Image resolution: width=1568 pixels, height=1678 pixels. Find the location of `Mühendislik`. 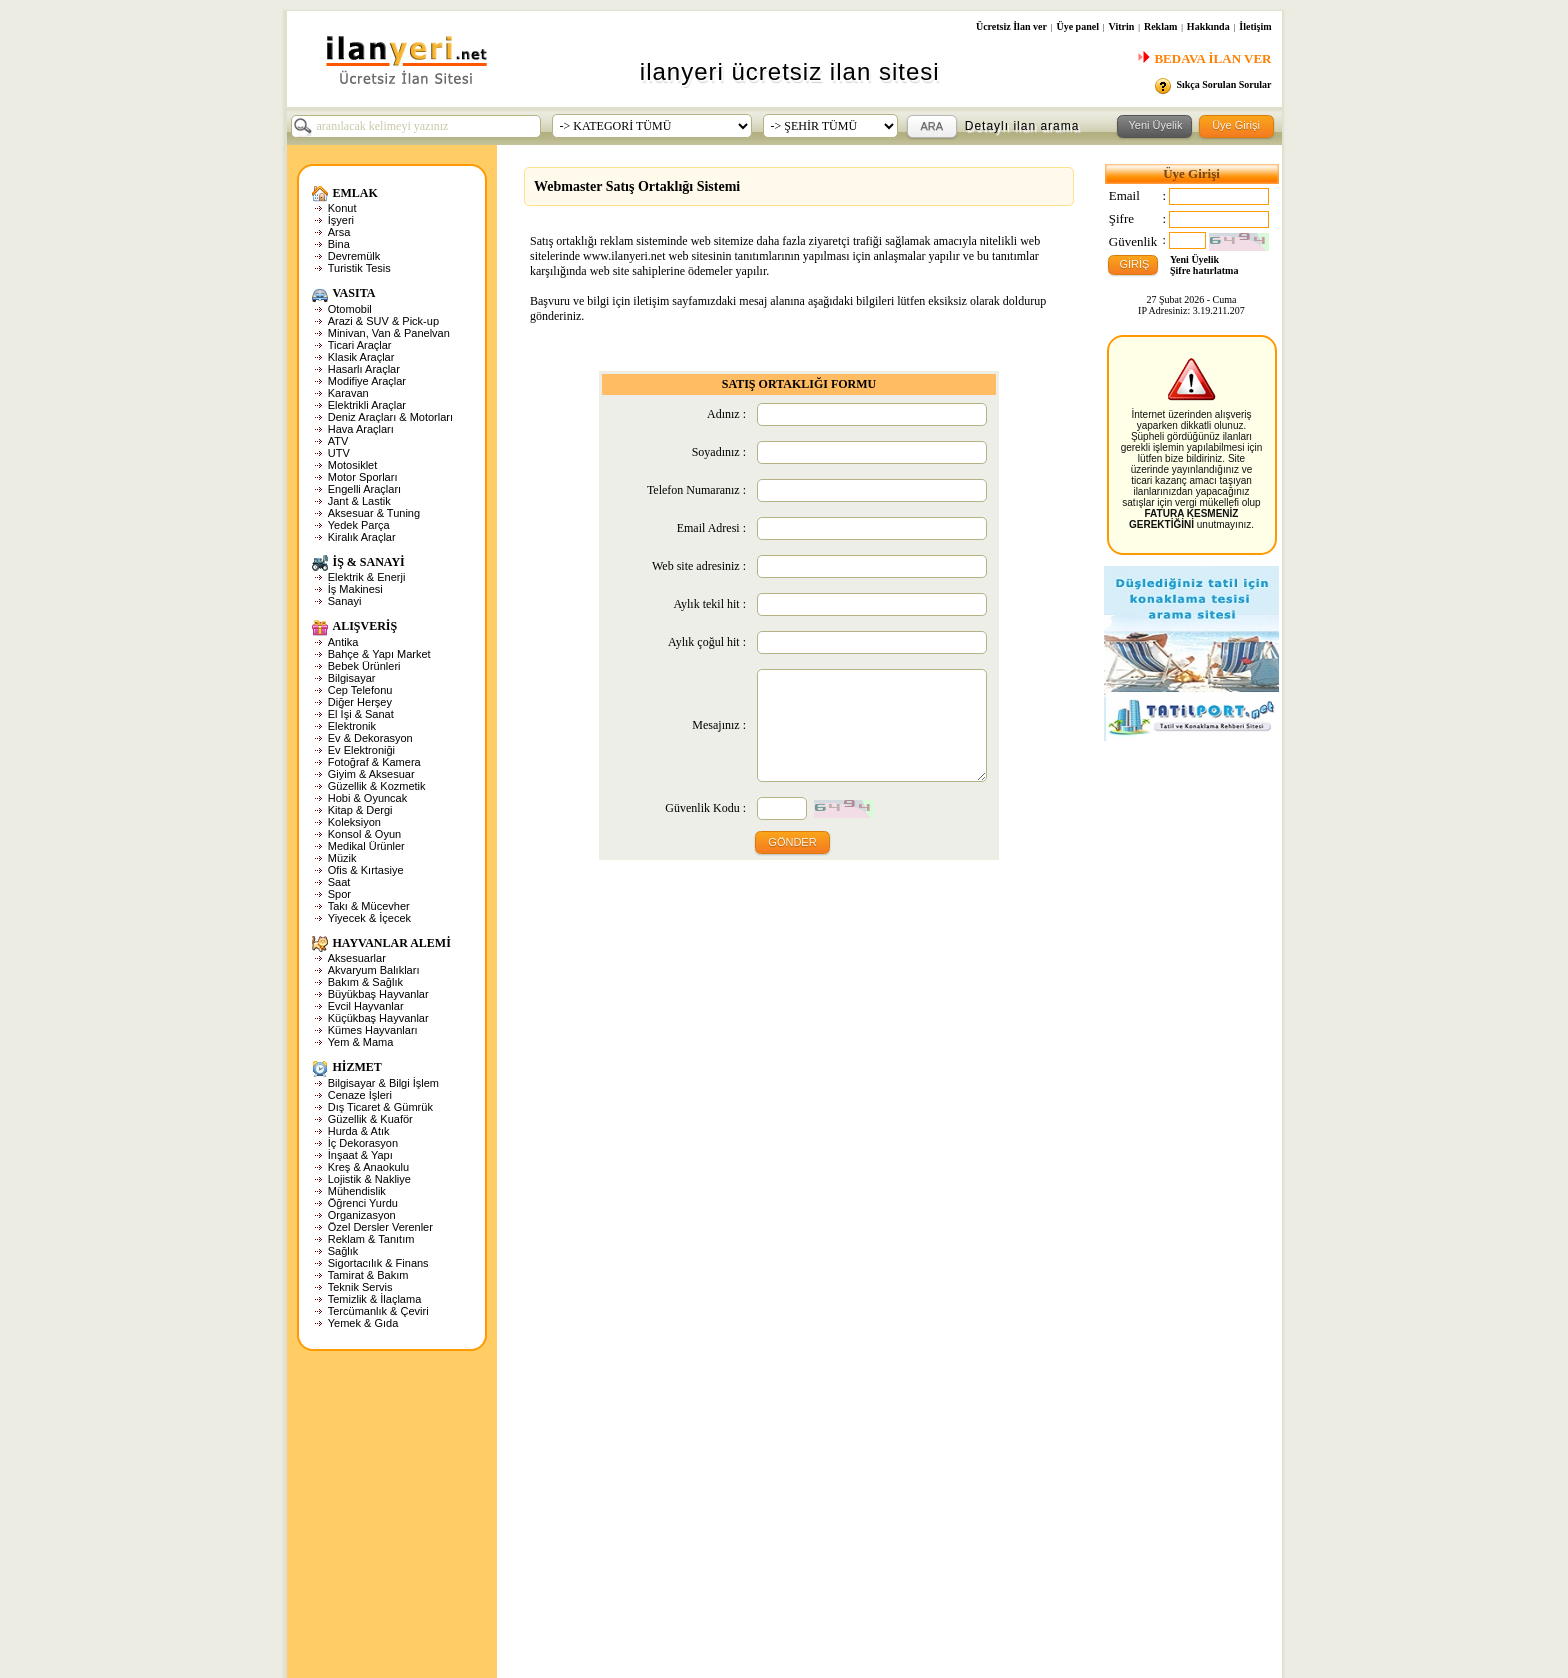

Mühendislik is located at coordinates (357, 1191).